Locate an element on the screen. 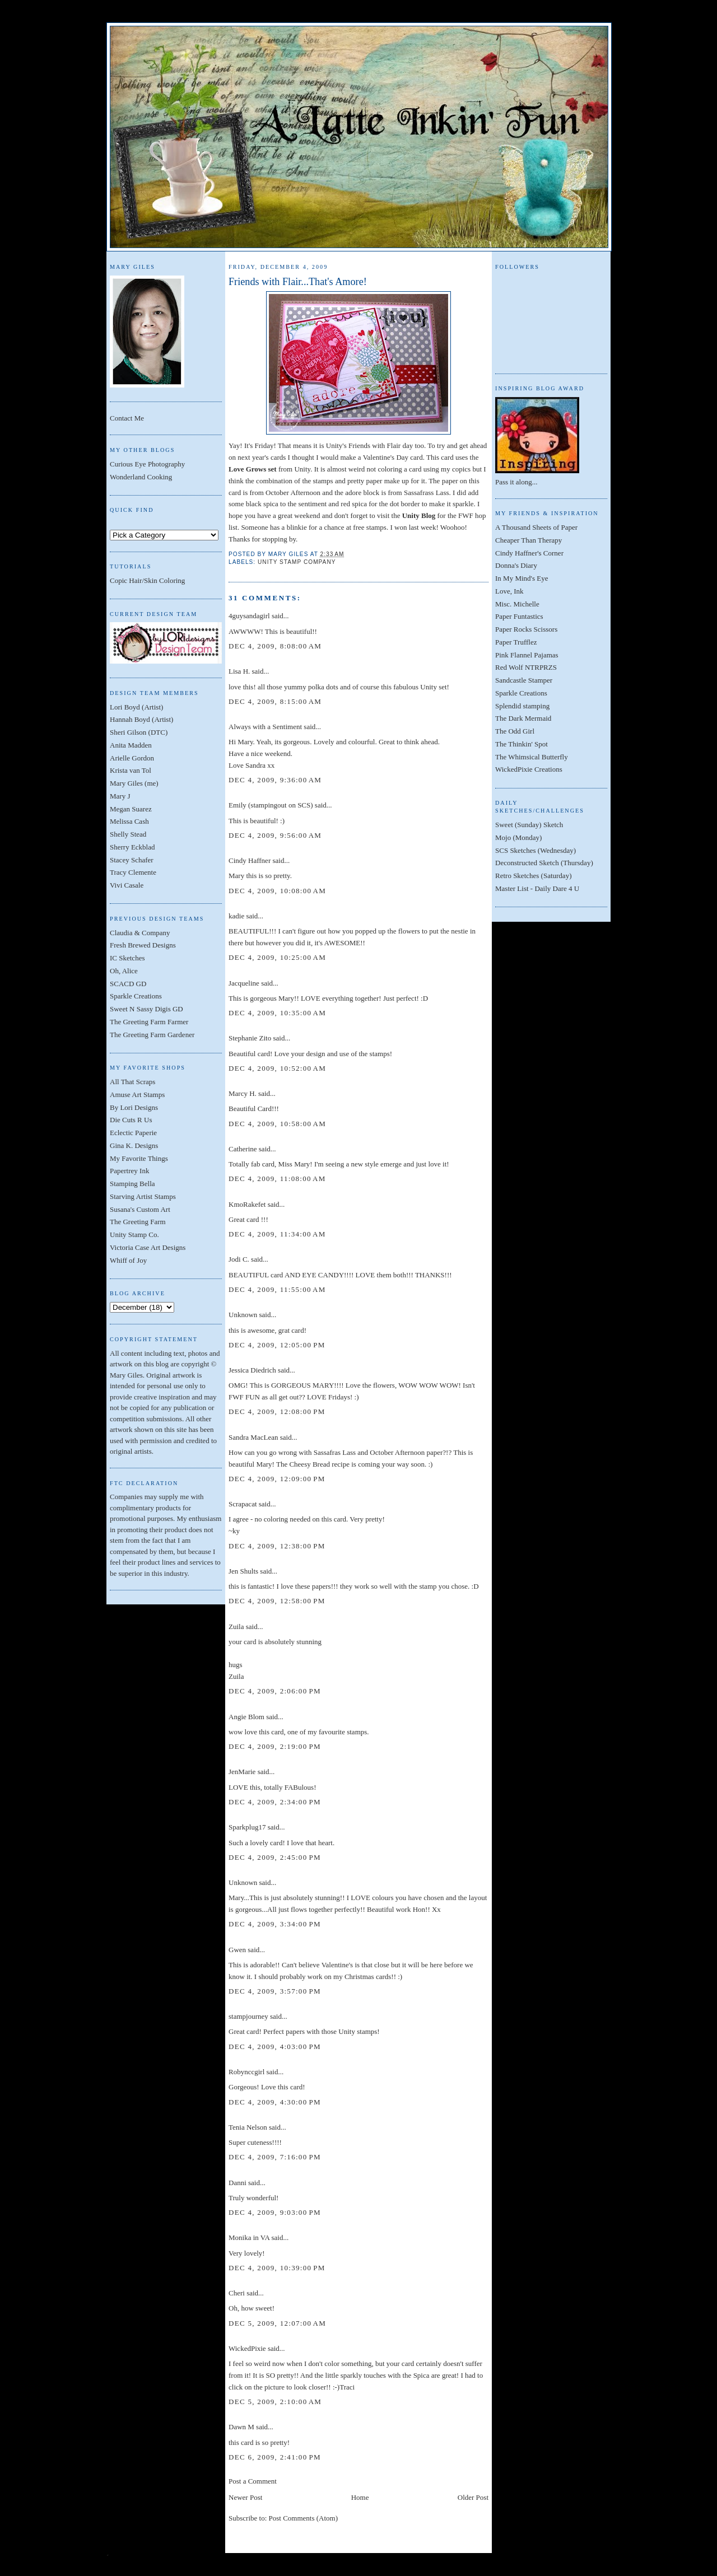 The image size is (717, 2576). Dec 4, 2009, 4:03:00 PM is located at coordinates (275, 2046).